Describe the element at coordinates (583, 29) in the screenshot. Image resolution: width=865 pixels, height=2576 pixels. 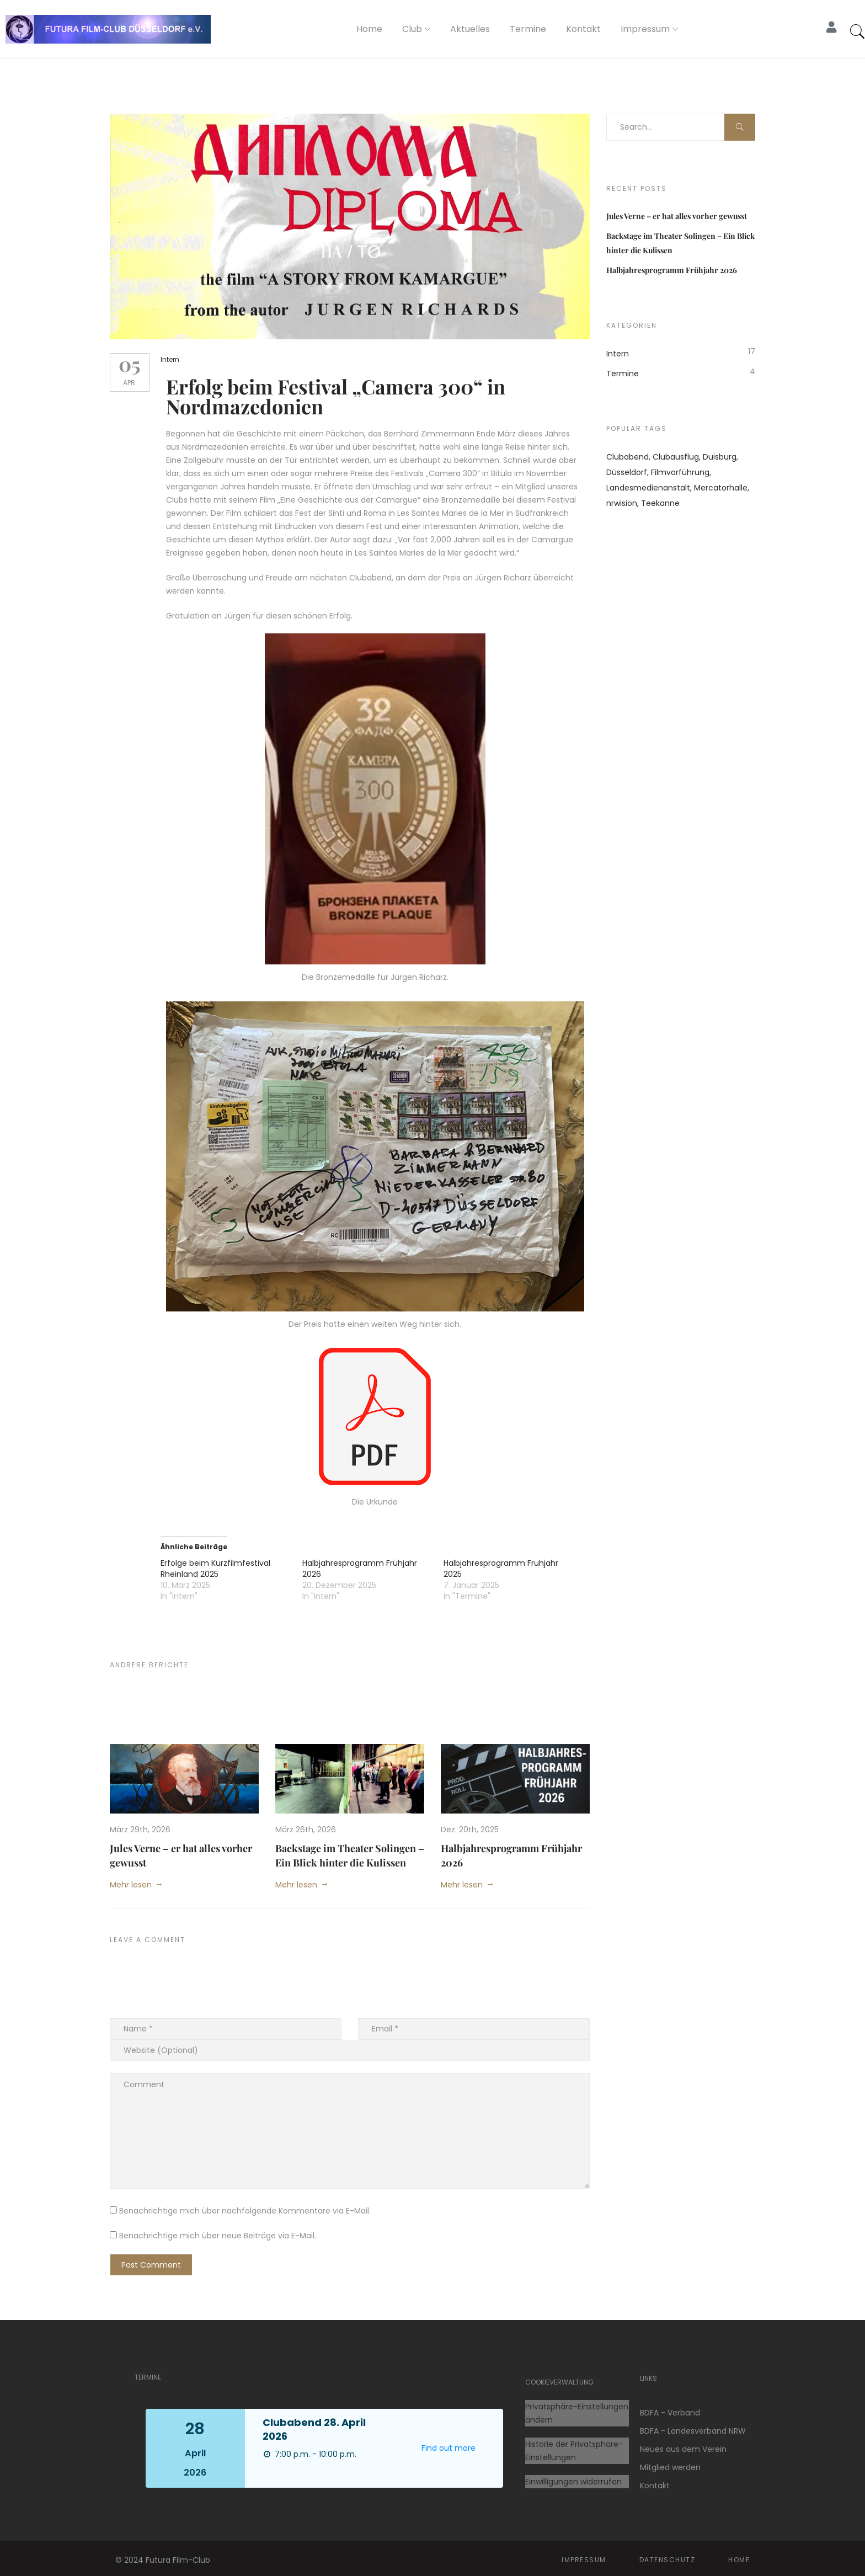
I see `Kontakt` at that location.